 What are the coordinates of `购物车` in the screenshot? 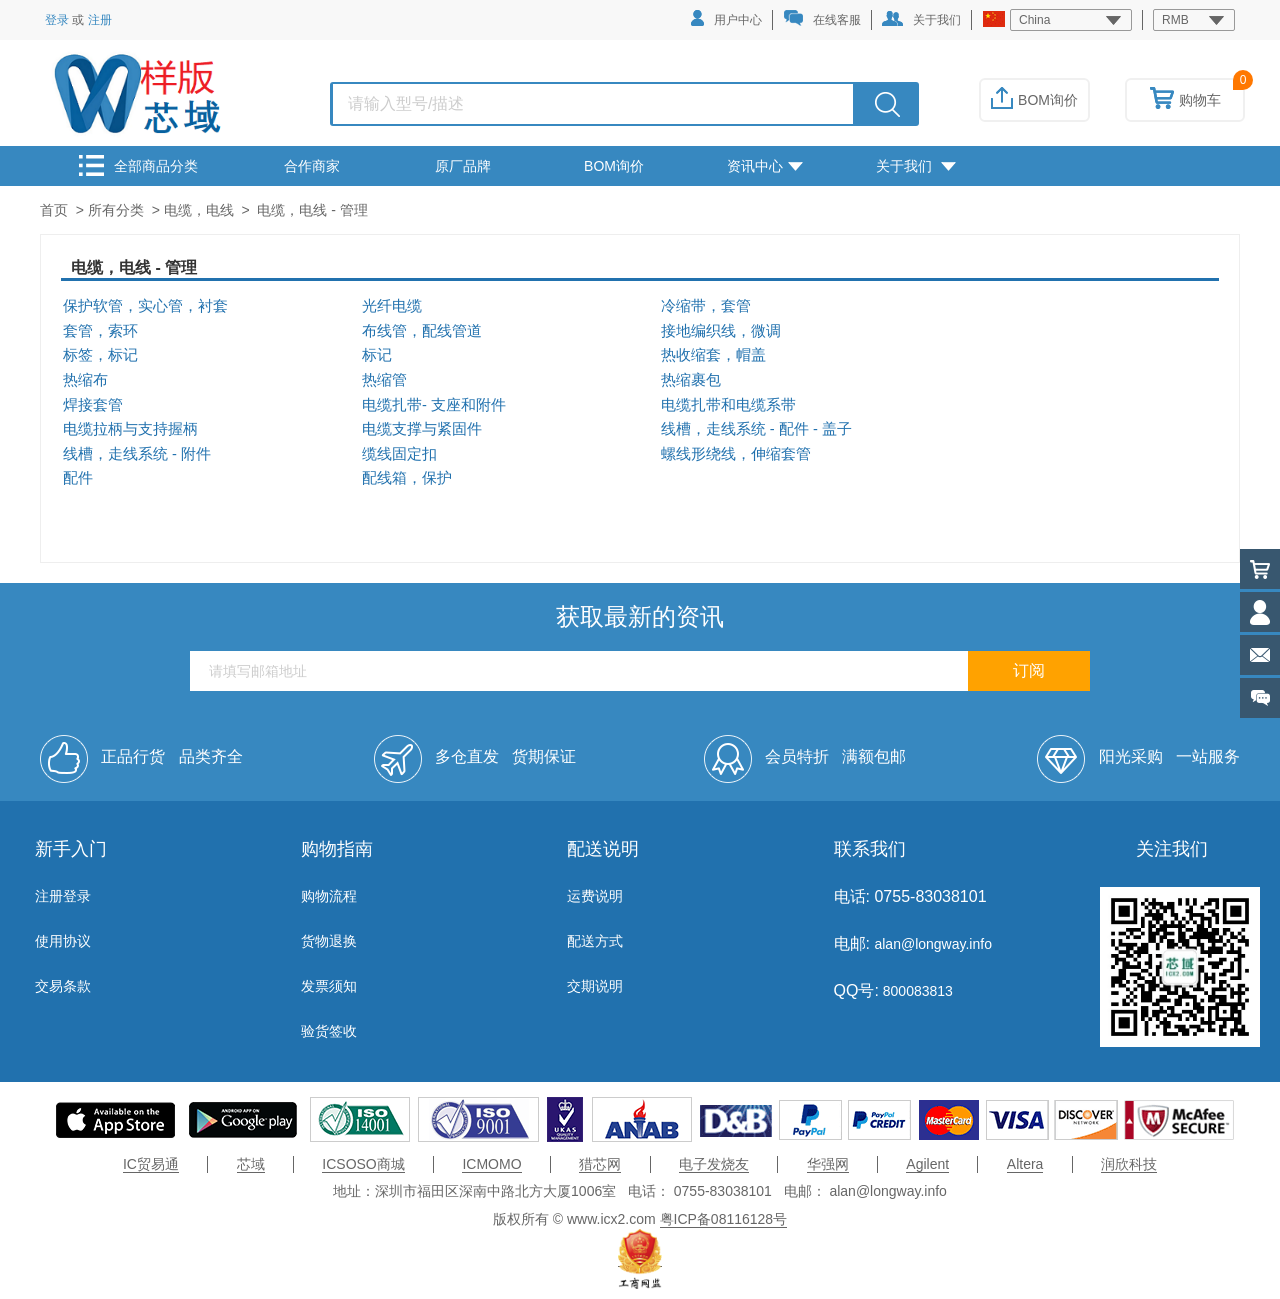 It's located at (1185, 100).